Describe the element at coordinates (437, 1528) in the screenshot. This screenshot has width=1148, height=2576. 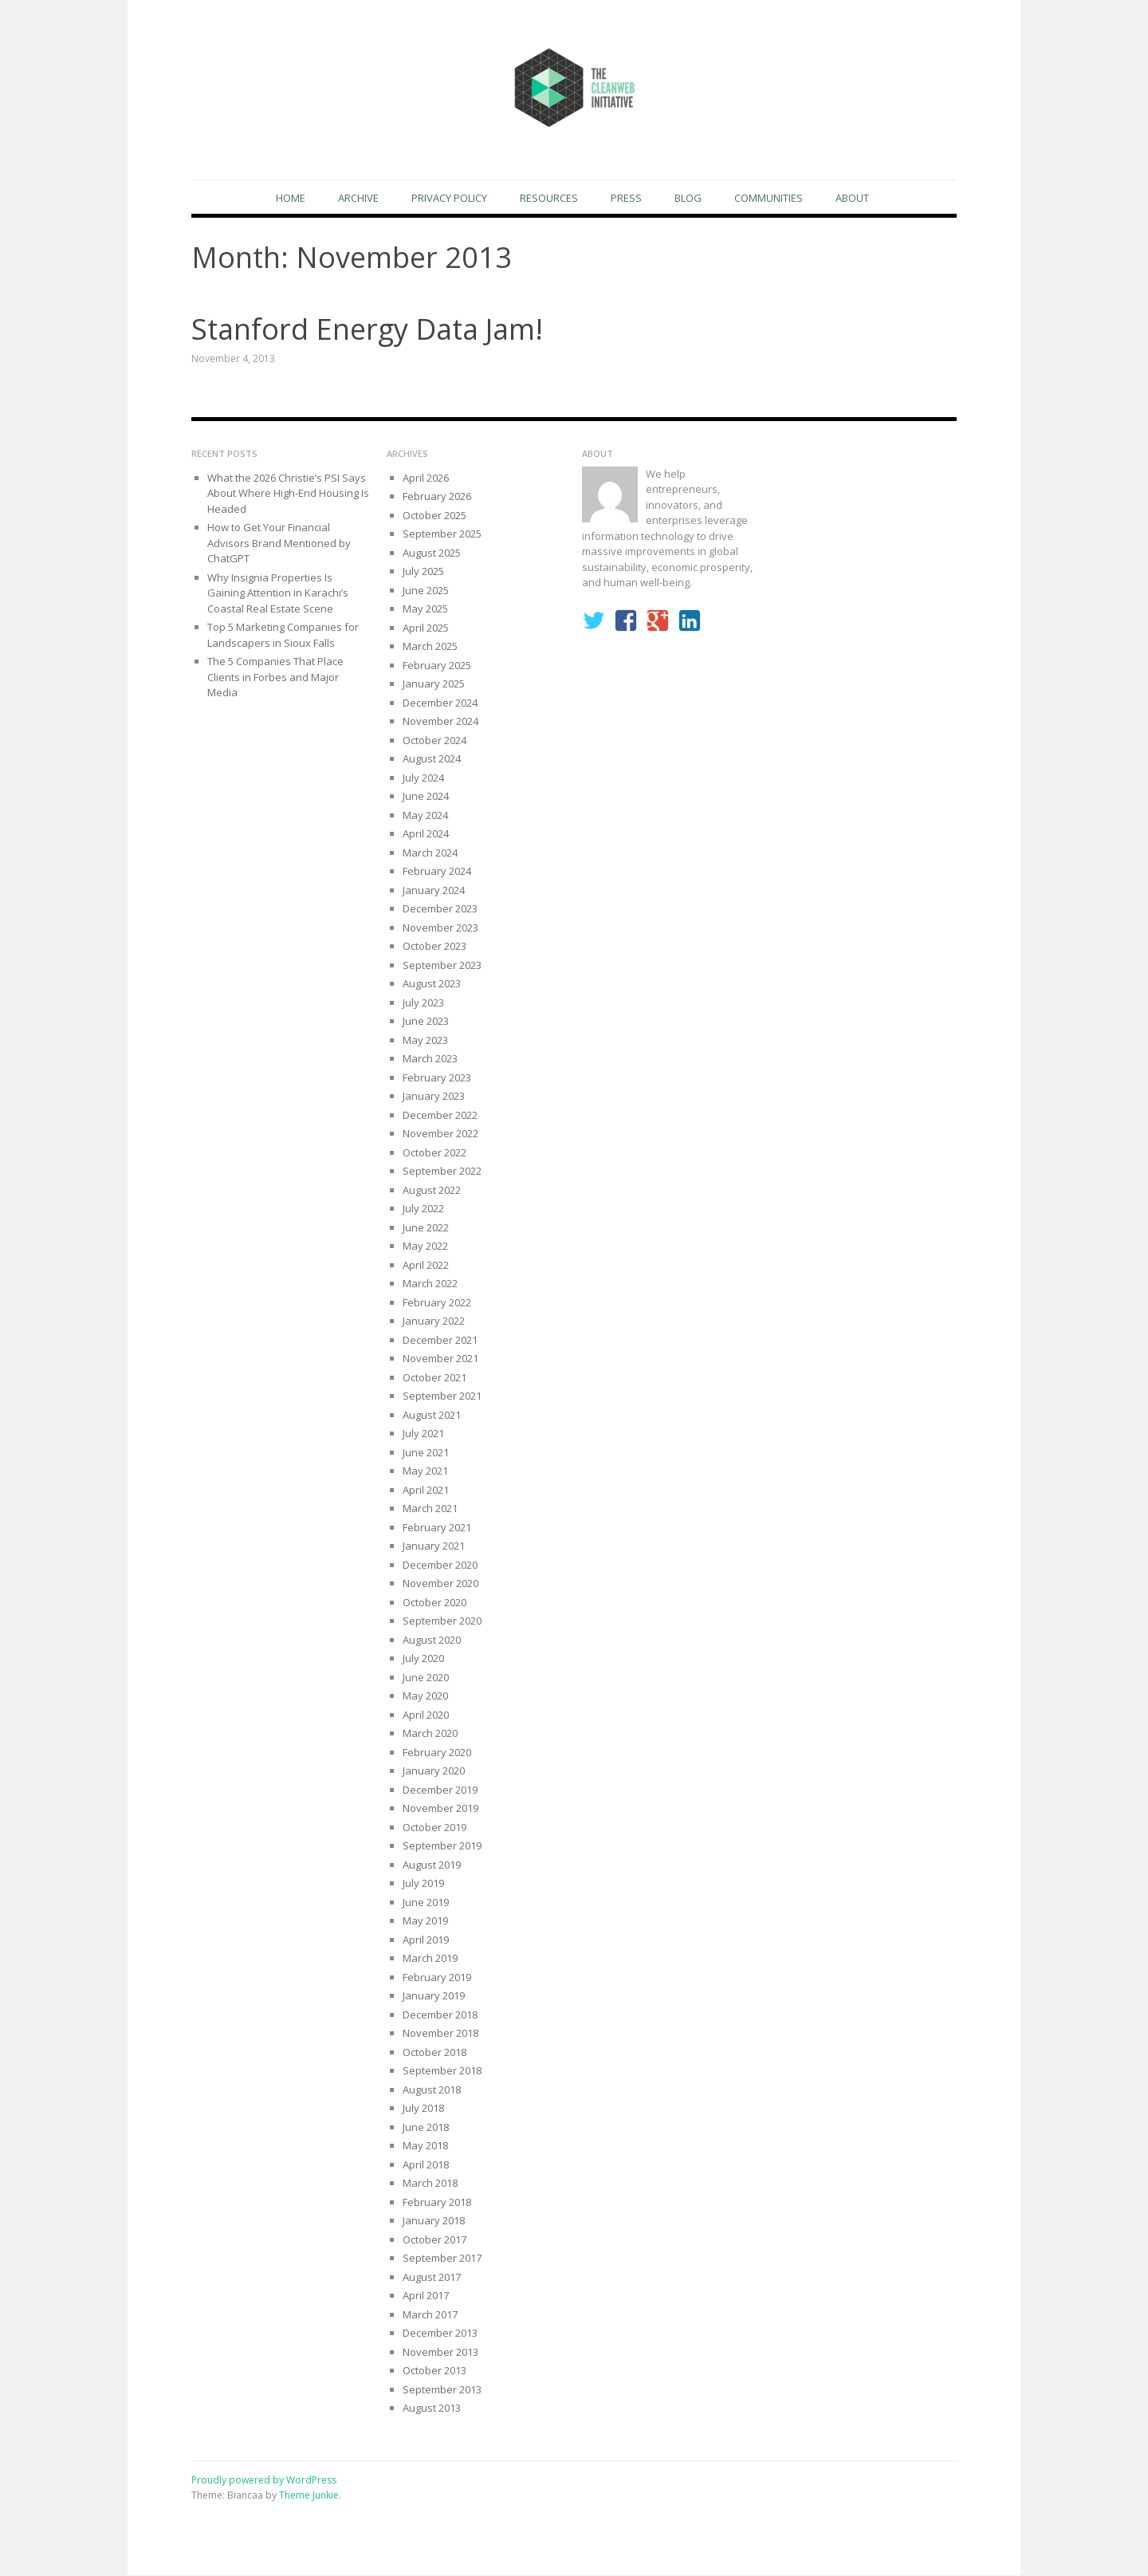
I see `February 2021` at that location.